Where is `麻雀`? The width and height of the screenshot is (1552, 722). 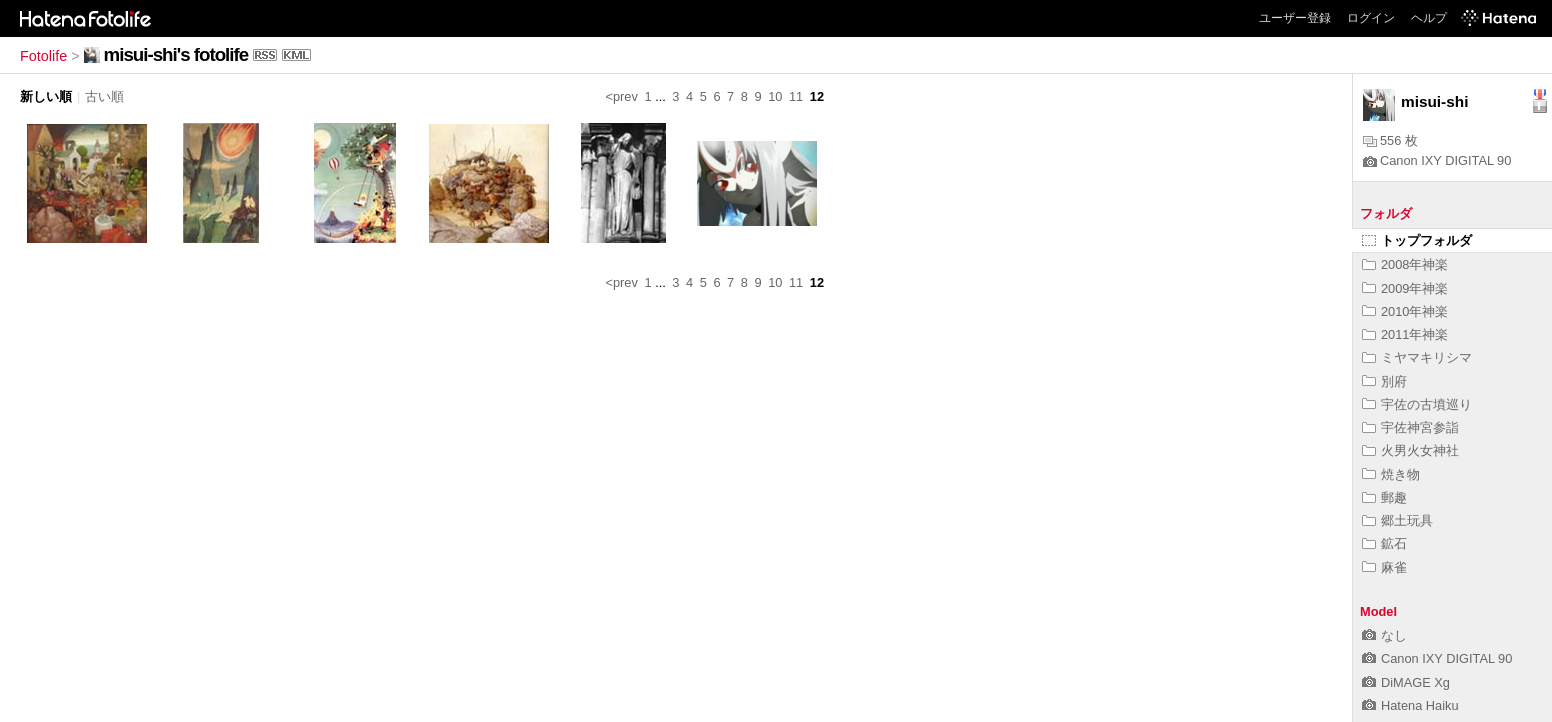 麻雀 is located at coordinates (1384, 567).